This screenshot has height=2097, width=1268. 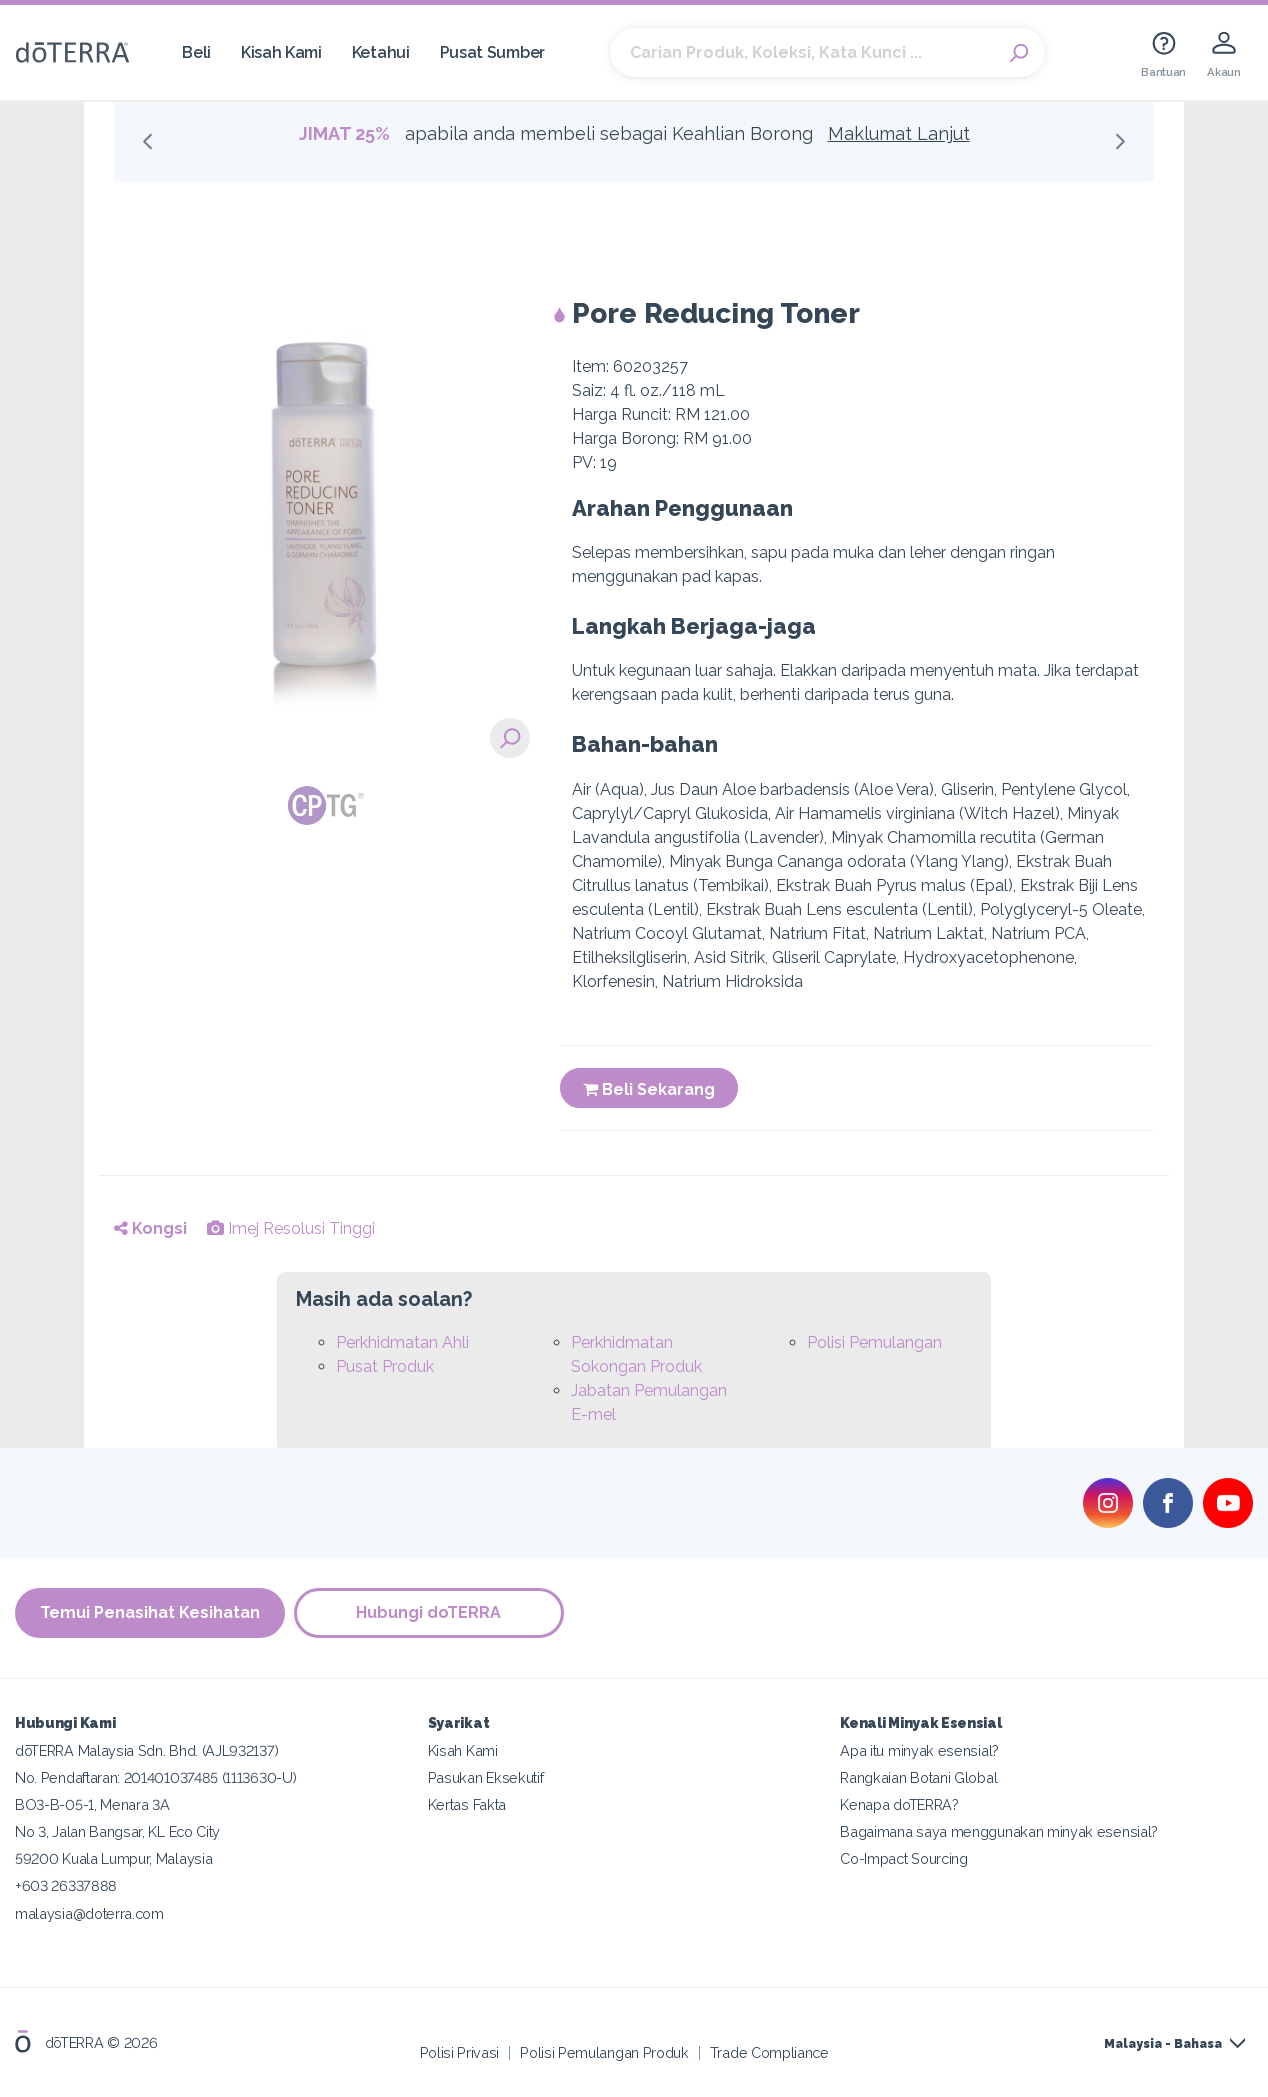 I want to click on Beli, so click(x=196, y=52).